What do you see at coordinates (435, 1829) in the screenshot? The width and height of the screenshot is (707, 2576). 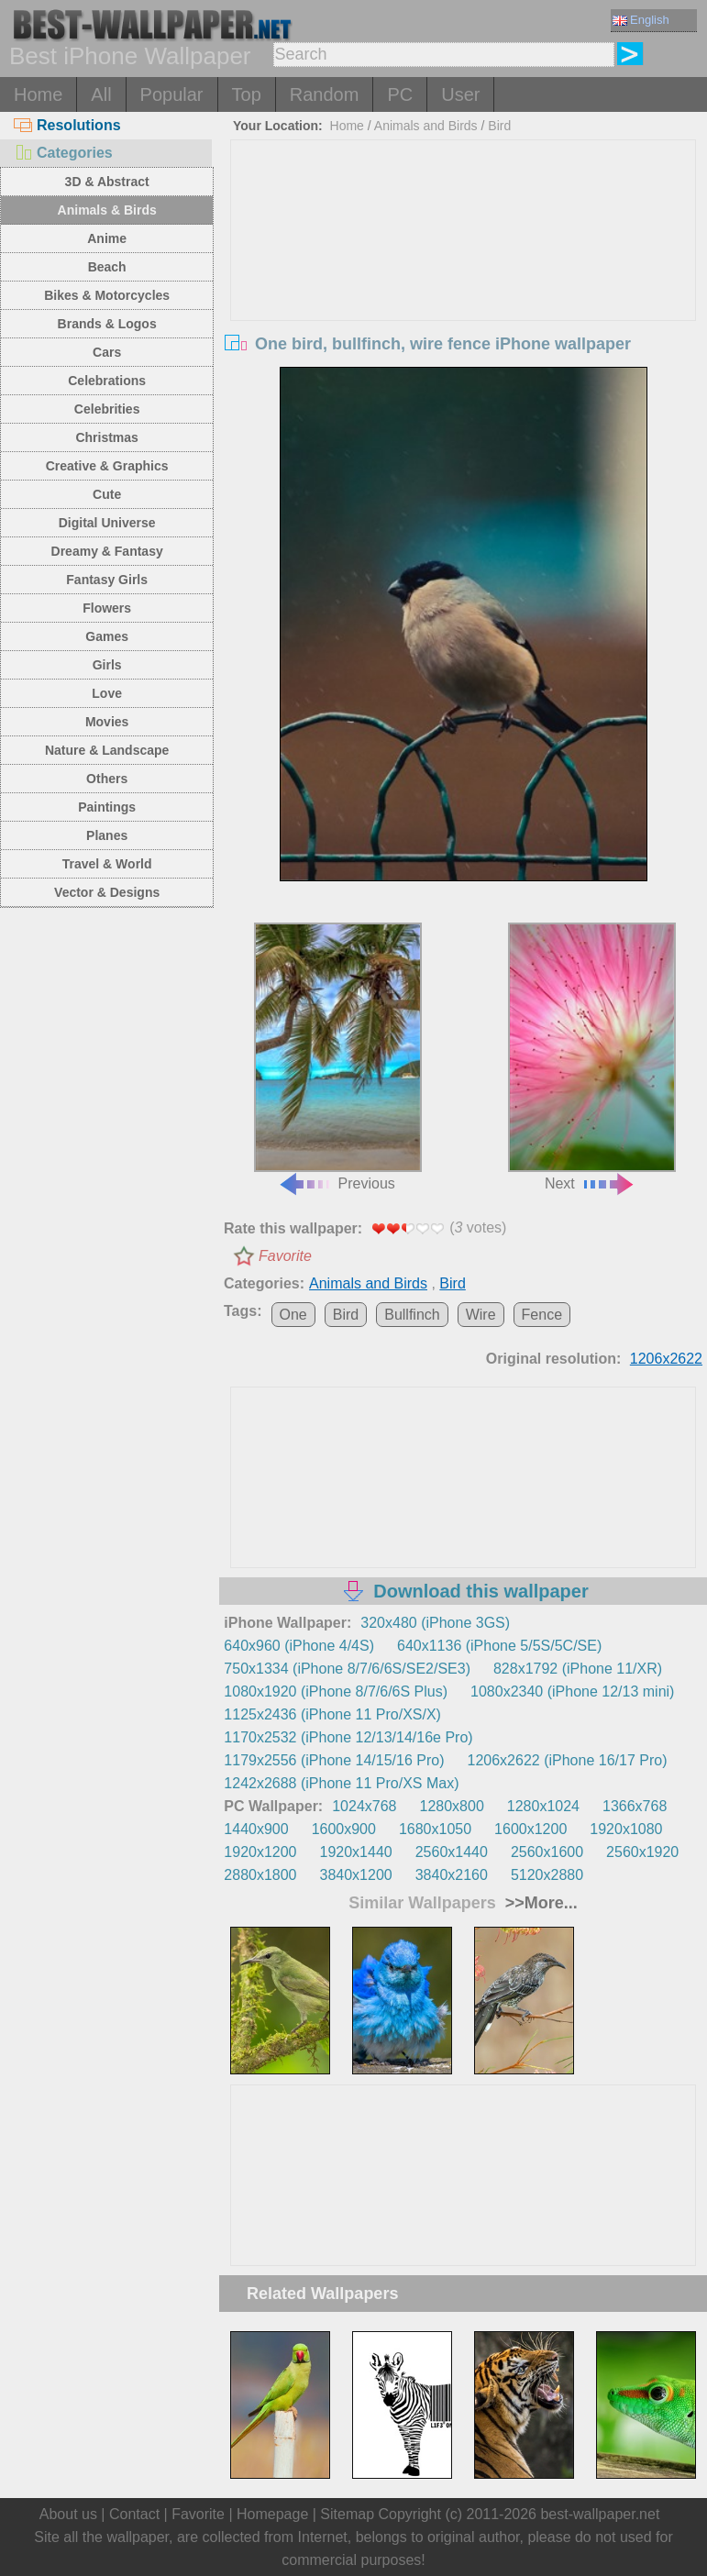 I see `1680x1050` at bounding box center [435, 1829].